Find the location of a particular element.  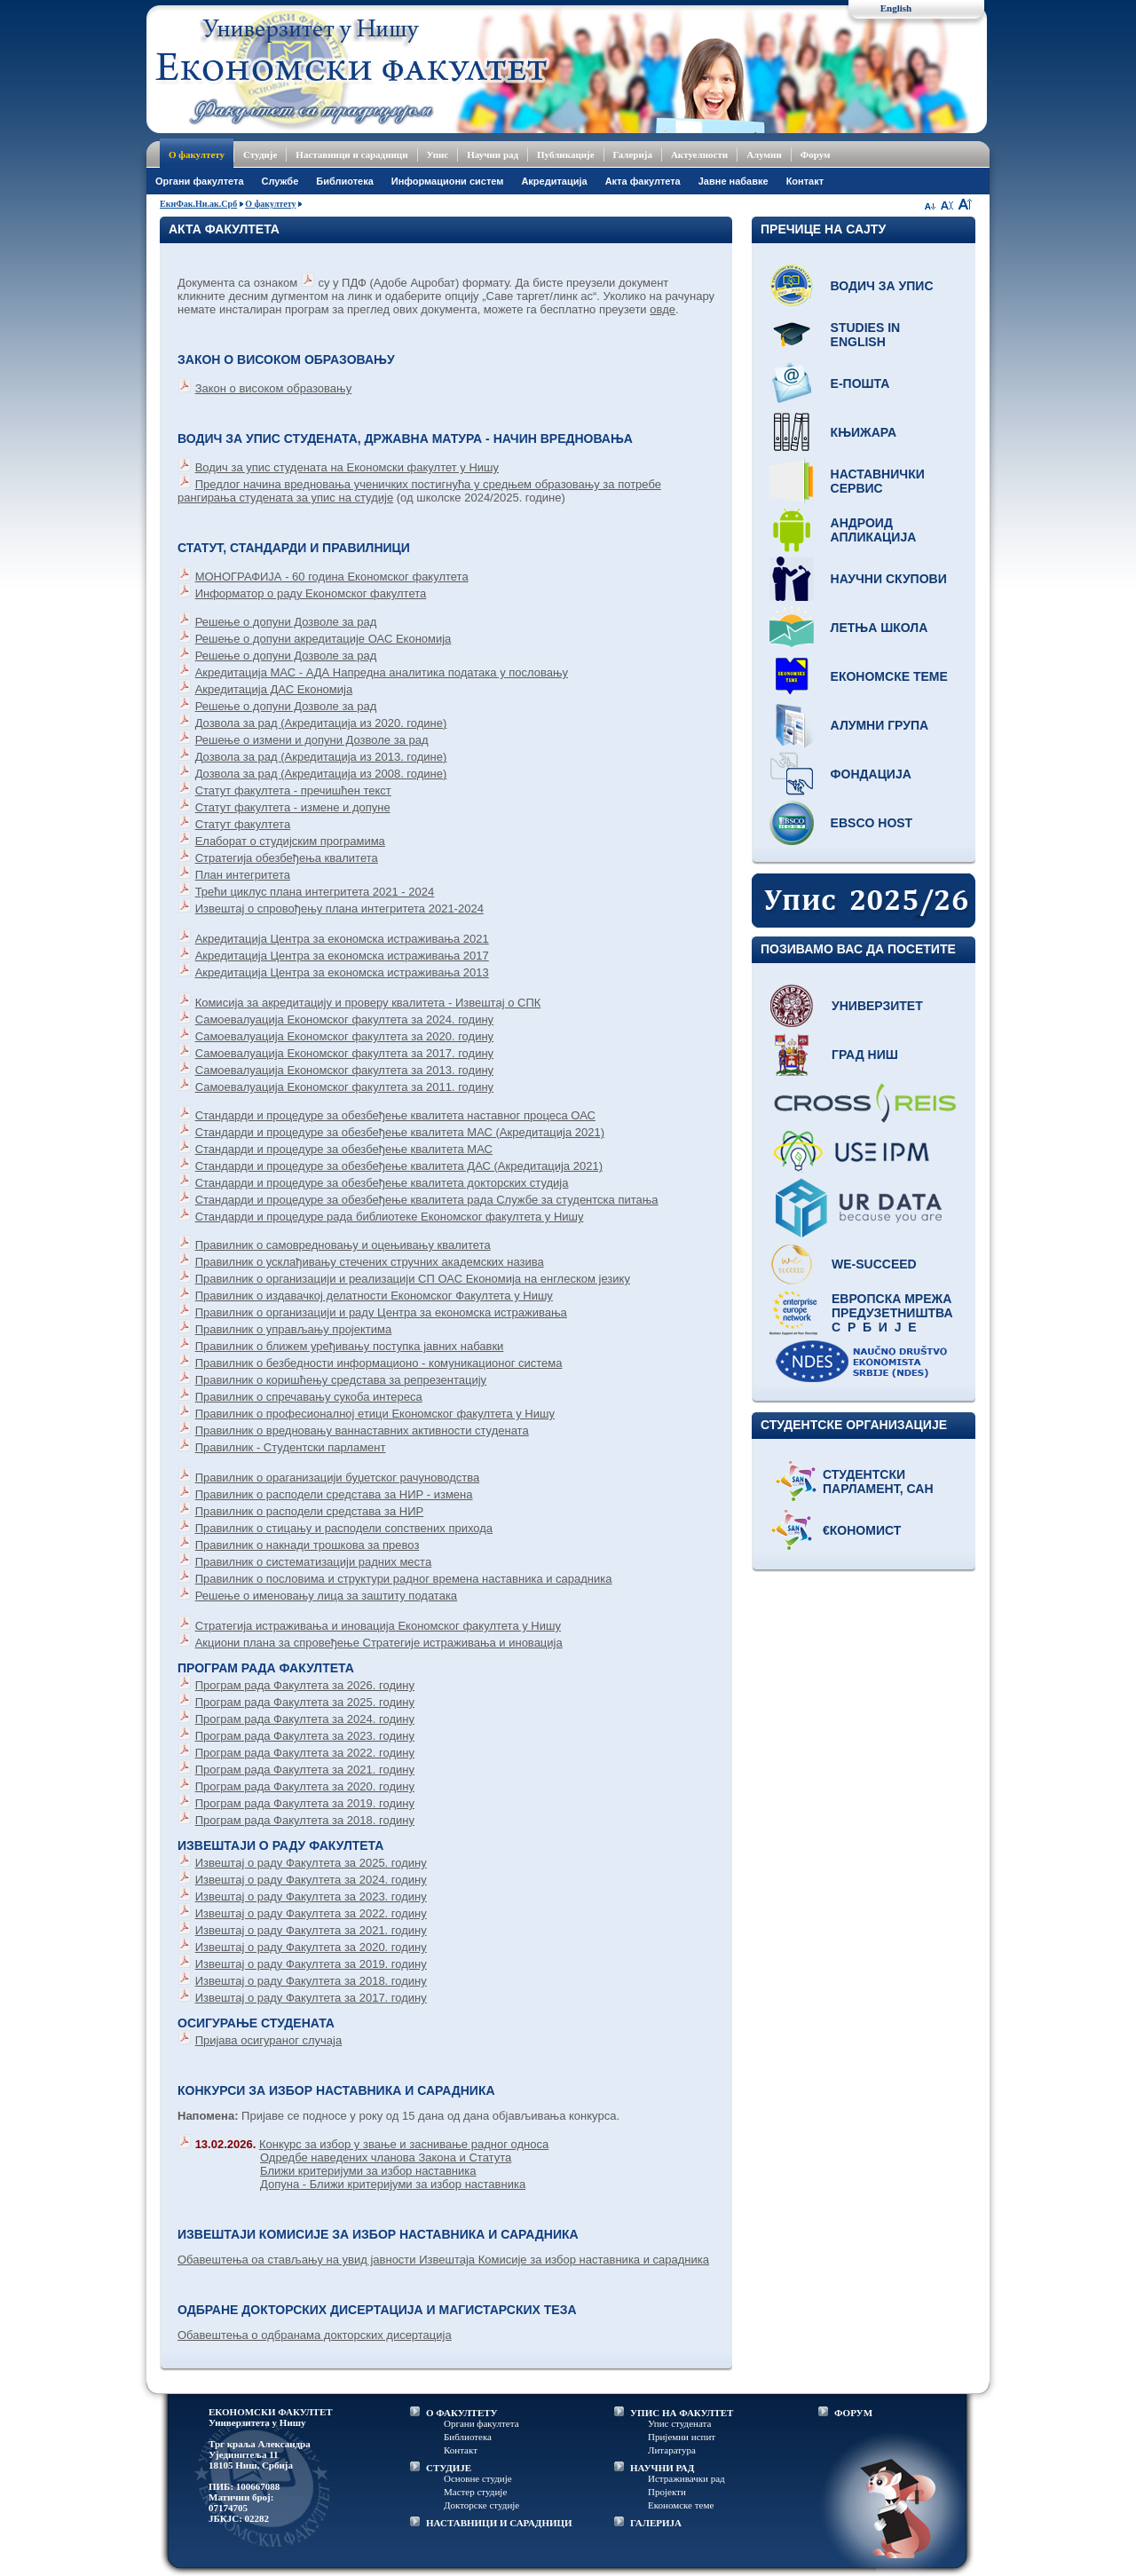

Решење о допуни Дозволе за рад is located at coordinates (286, 621).